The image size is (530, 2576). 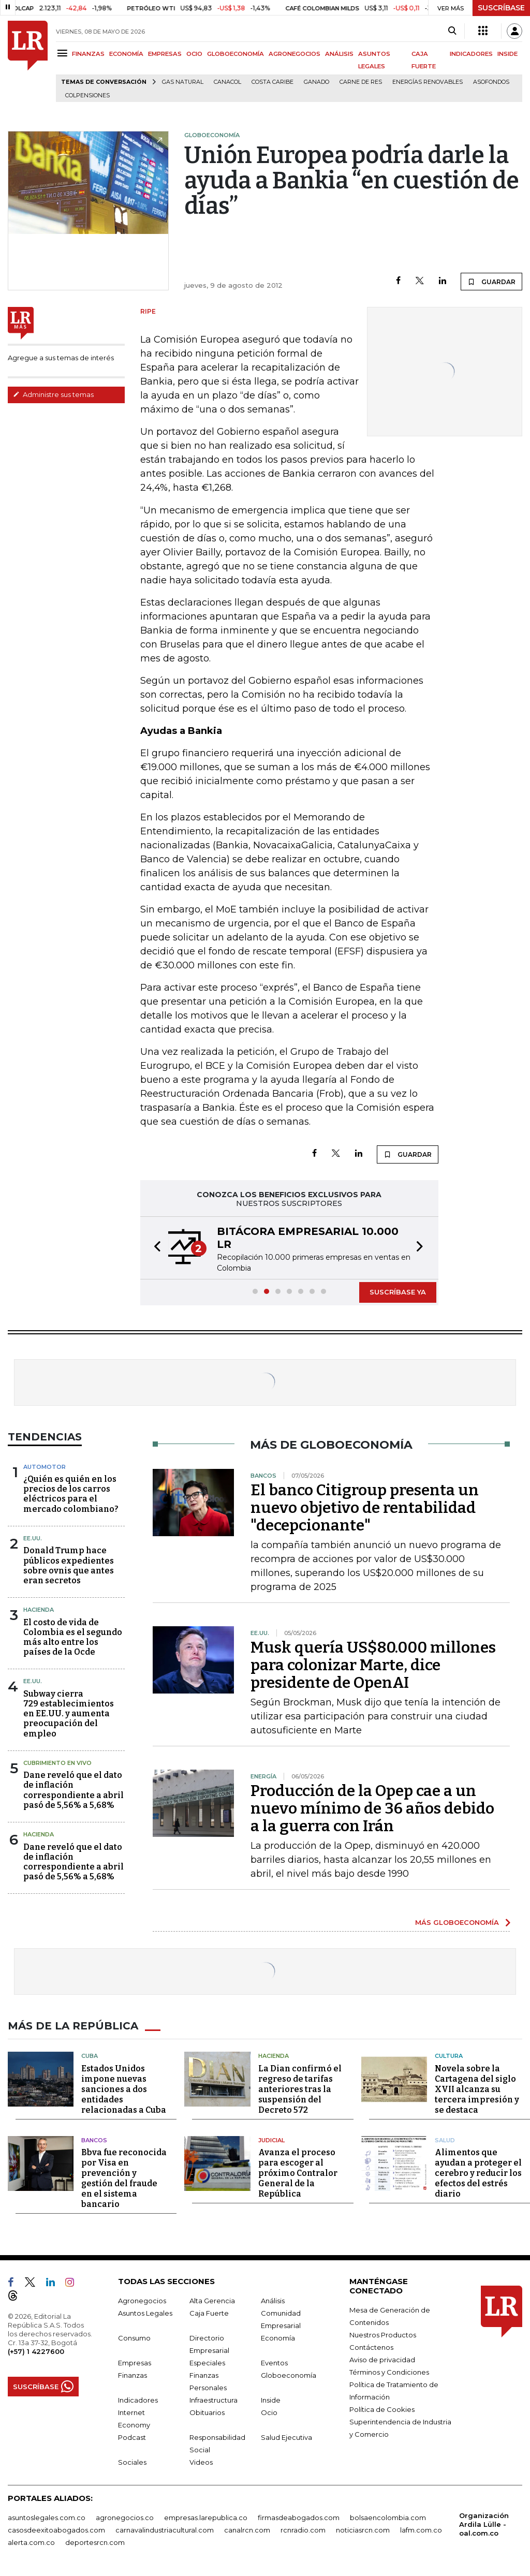 I want to click on GUARDAR, so click(x=491, y=281).